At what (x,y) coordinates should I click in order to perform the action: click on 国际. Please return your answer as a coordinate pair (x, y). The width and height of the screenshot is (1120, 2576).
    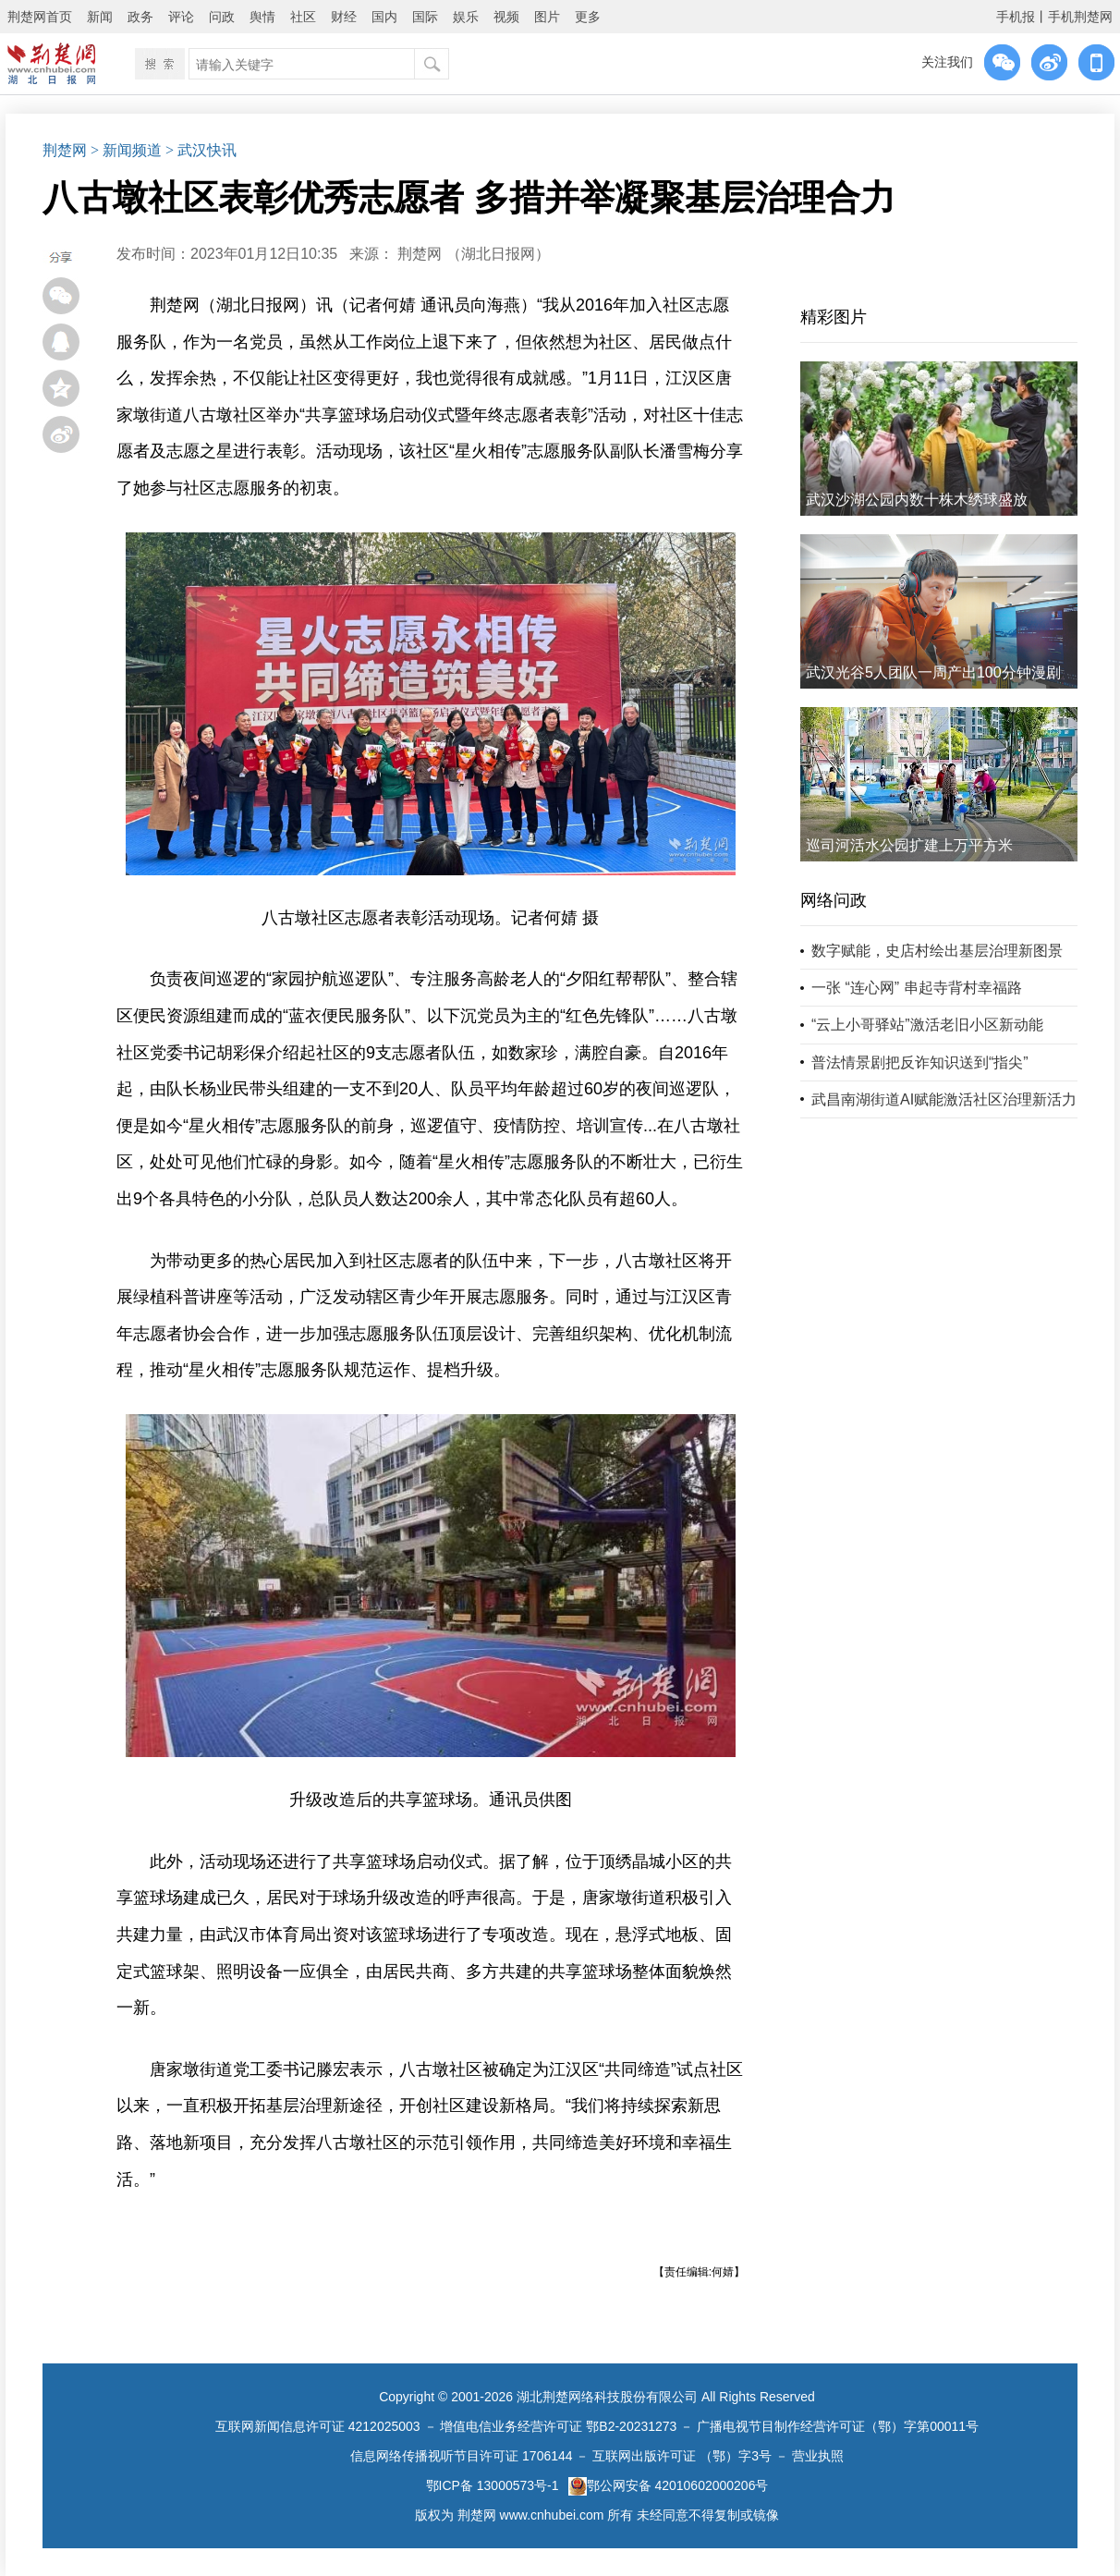
    Looking at the image, I should click on (425, 16).